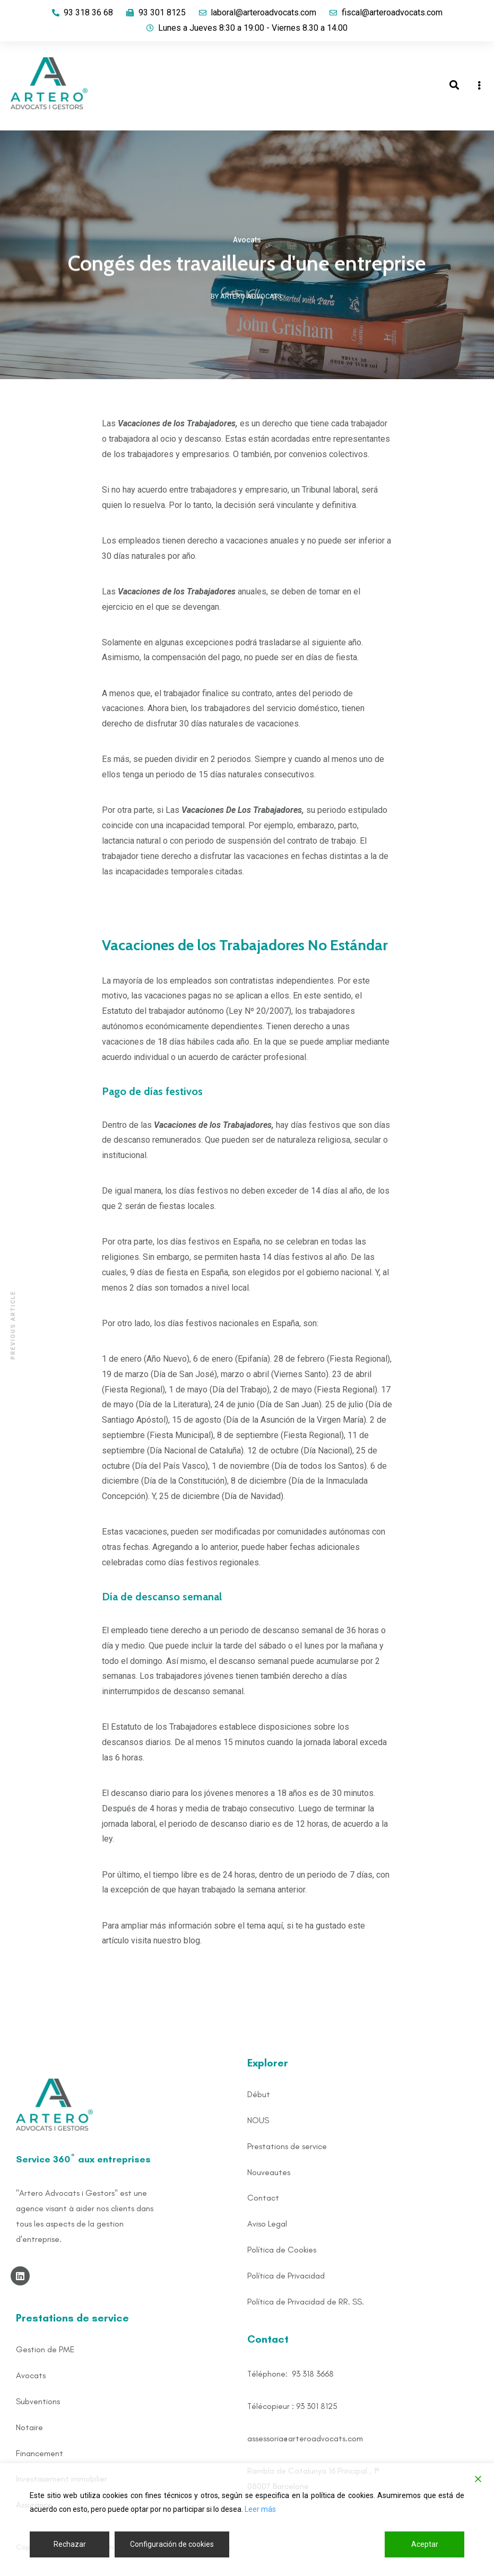 Image resolution: width=494 pixels, height=2576 pixels. I want to click on Notaire, so click(29, 2427).